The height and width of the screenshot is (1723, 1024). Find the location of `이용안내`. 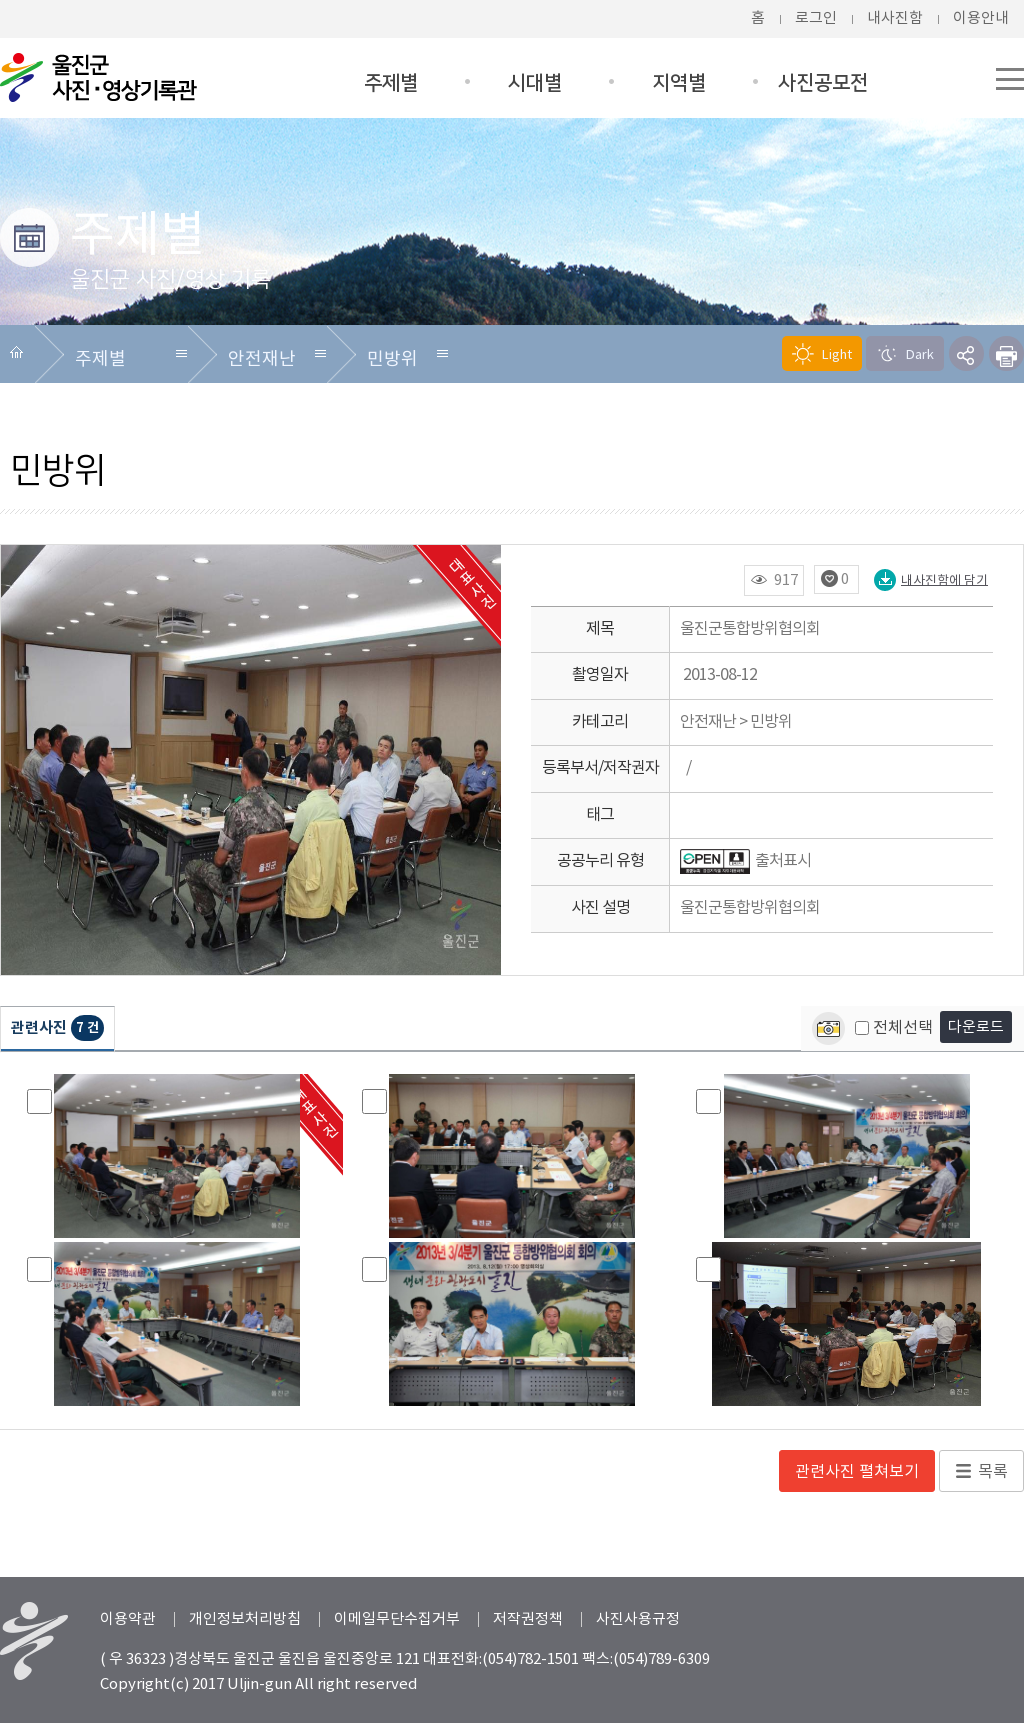

이용안내 is located at coordinates (981, 18).